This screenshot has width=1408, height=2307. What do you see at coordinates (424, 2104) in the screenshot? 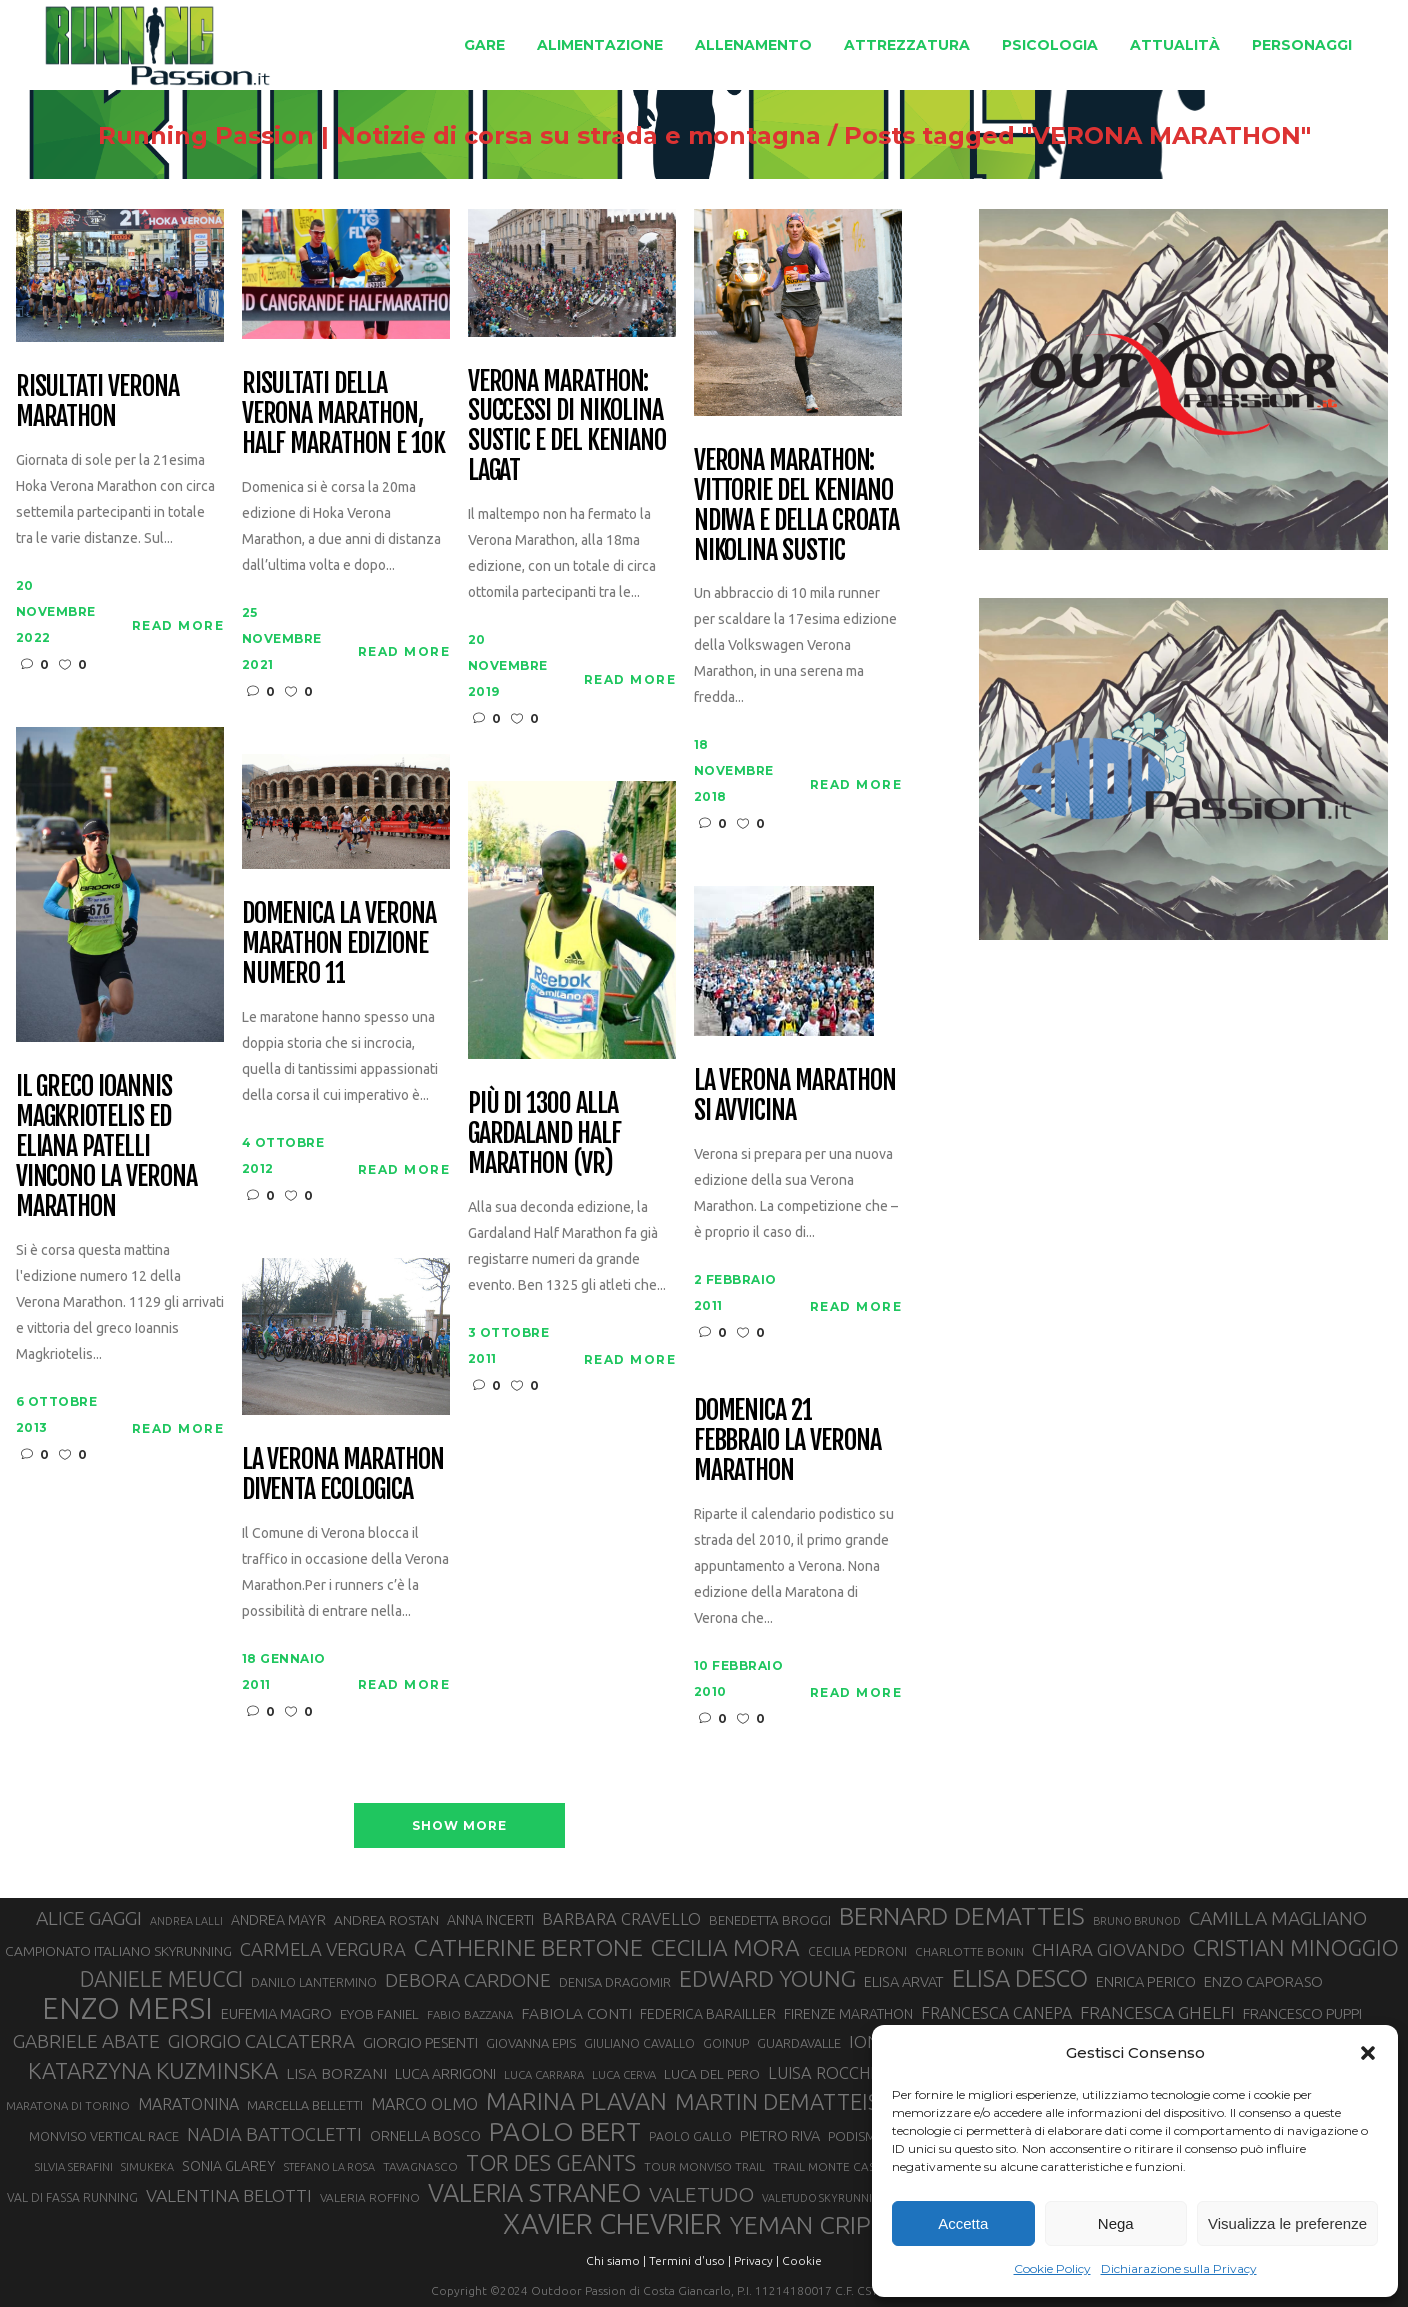
I see `MARCO OLMO [MARCO OLMO (42 elementi)]` at bounding box center [424, 2104].